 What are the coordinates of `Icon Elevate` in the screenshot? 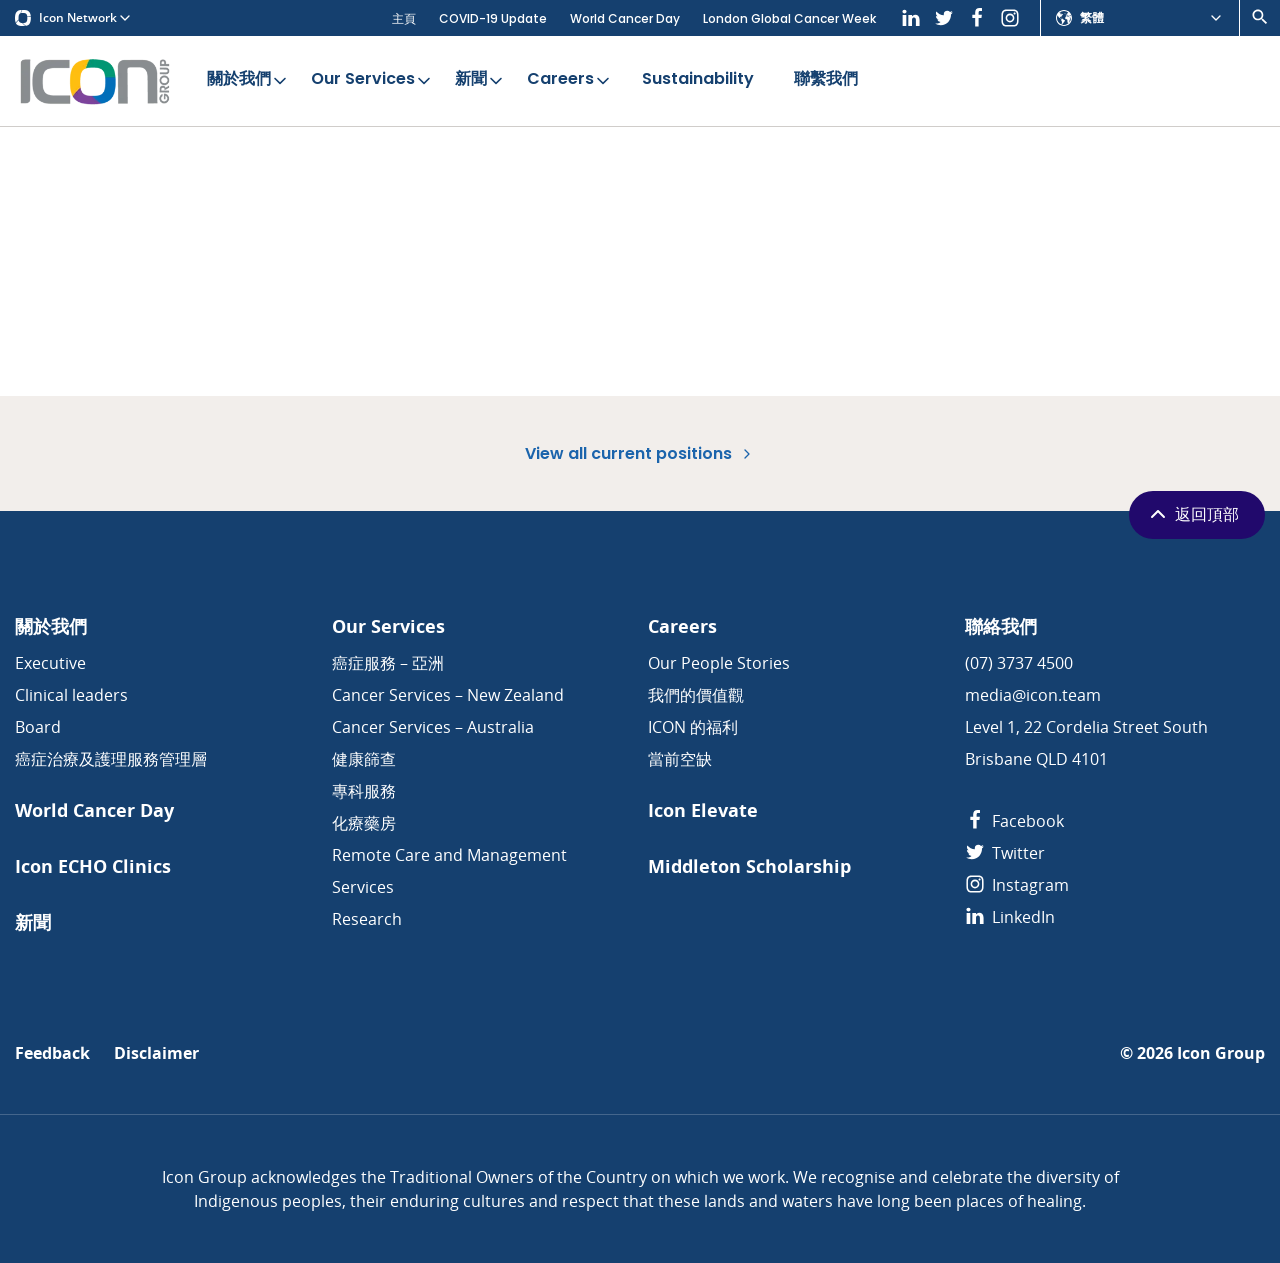 It's located at (703, 810).